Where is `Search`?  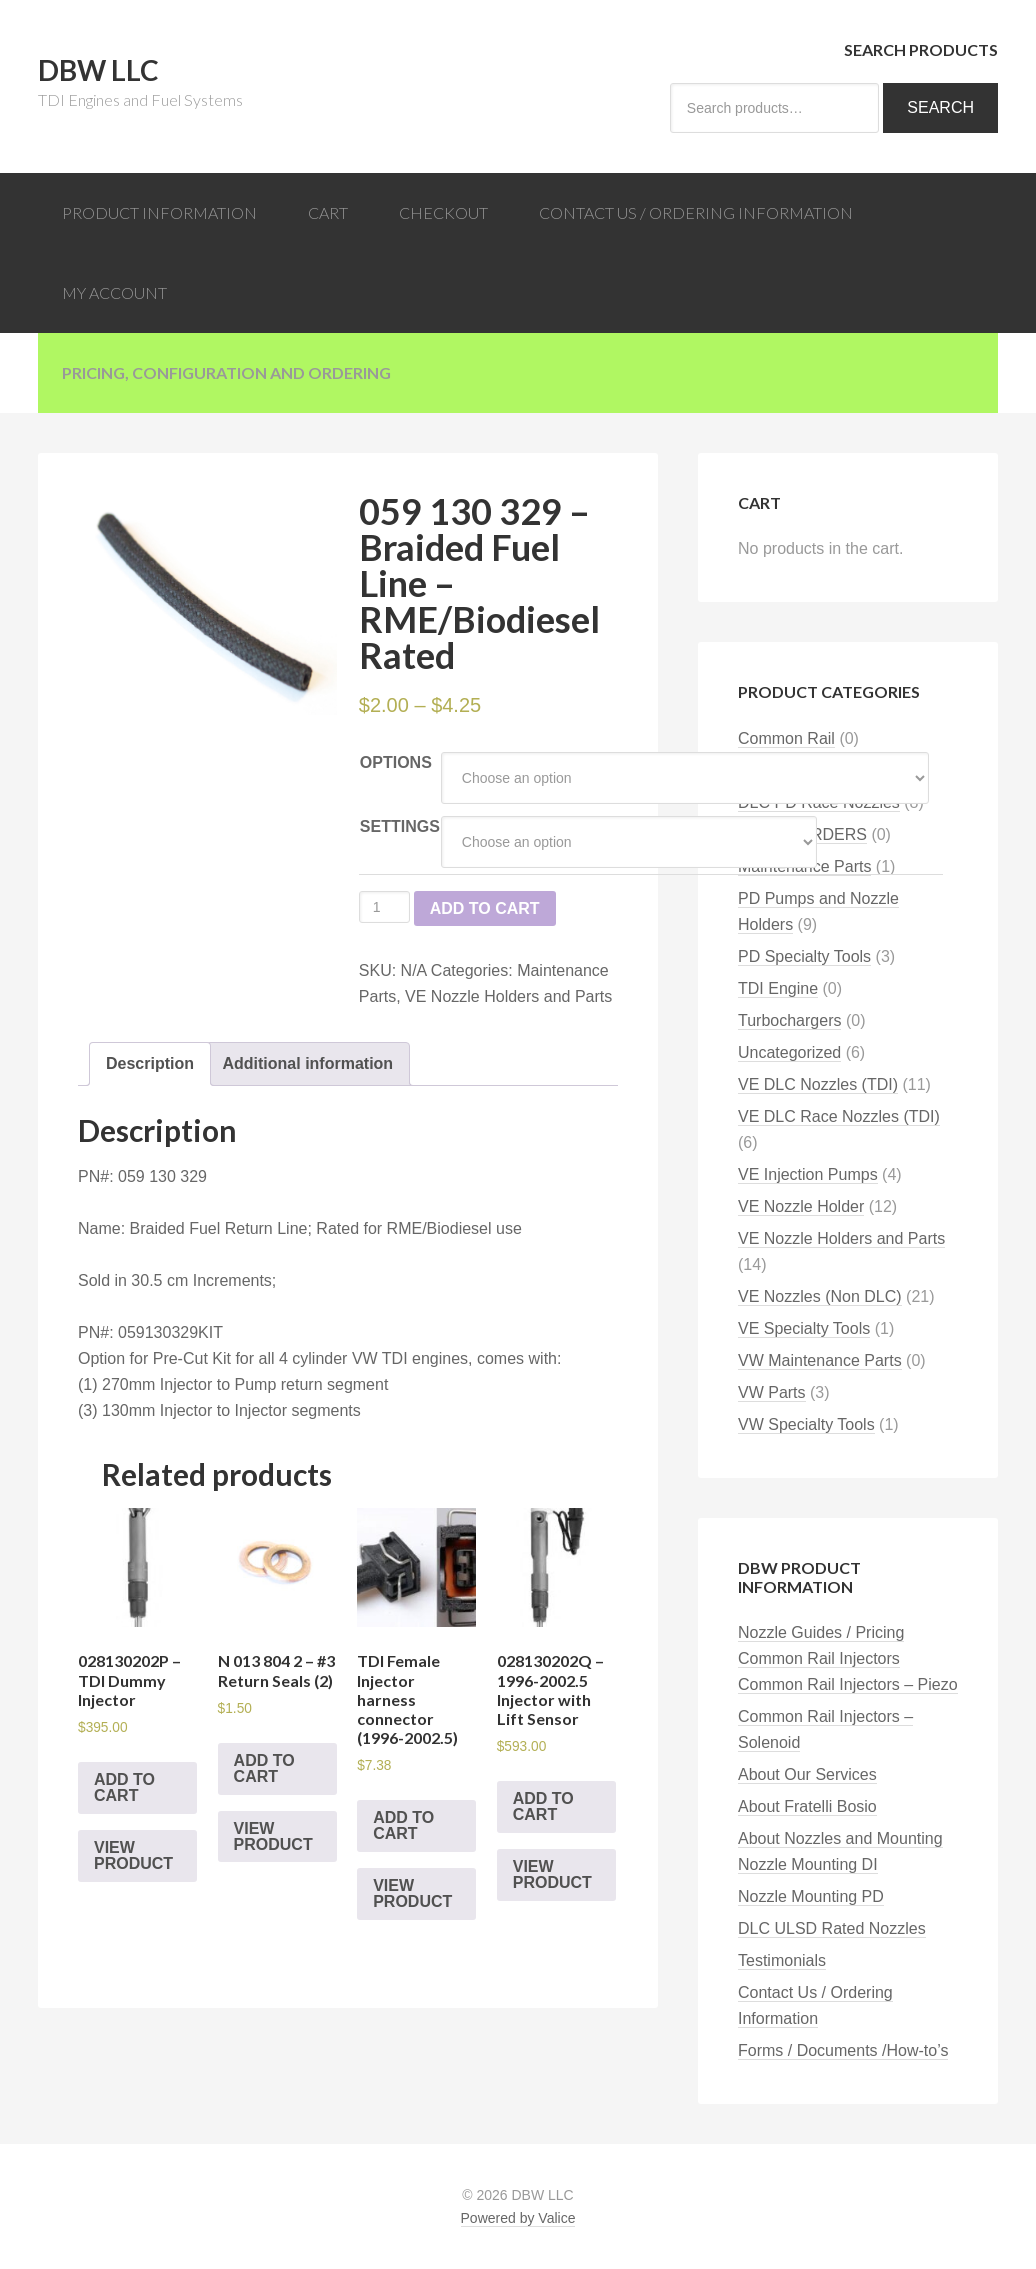 Search is located at coordinates (940, 107).